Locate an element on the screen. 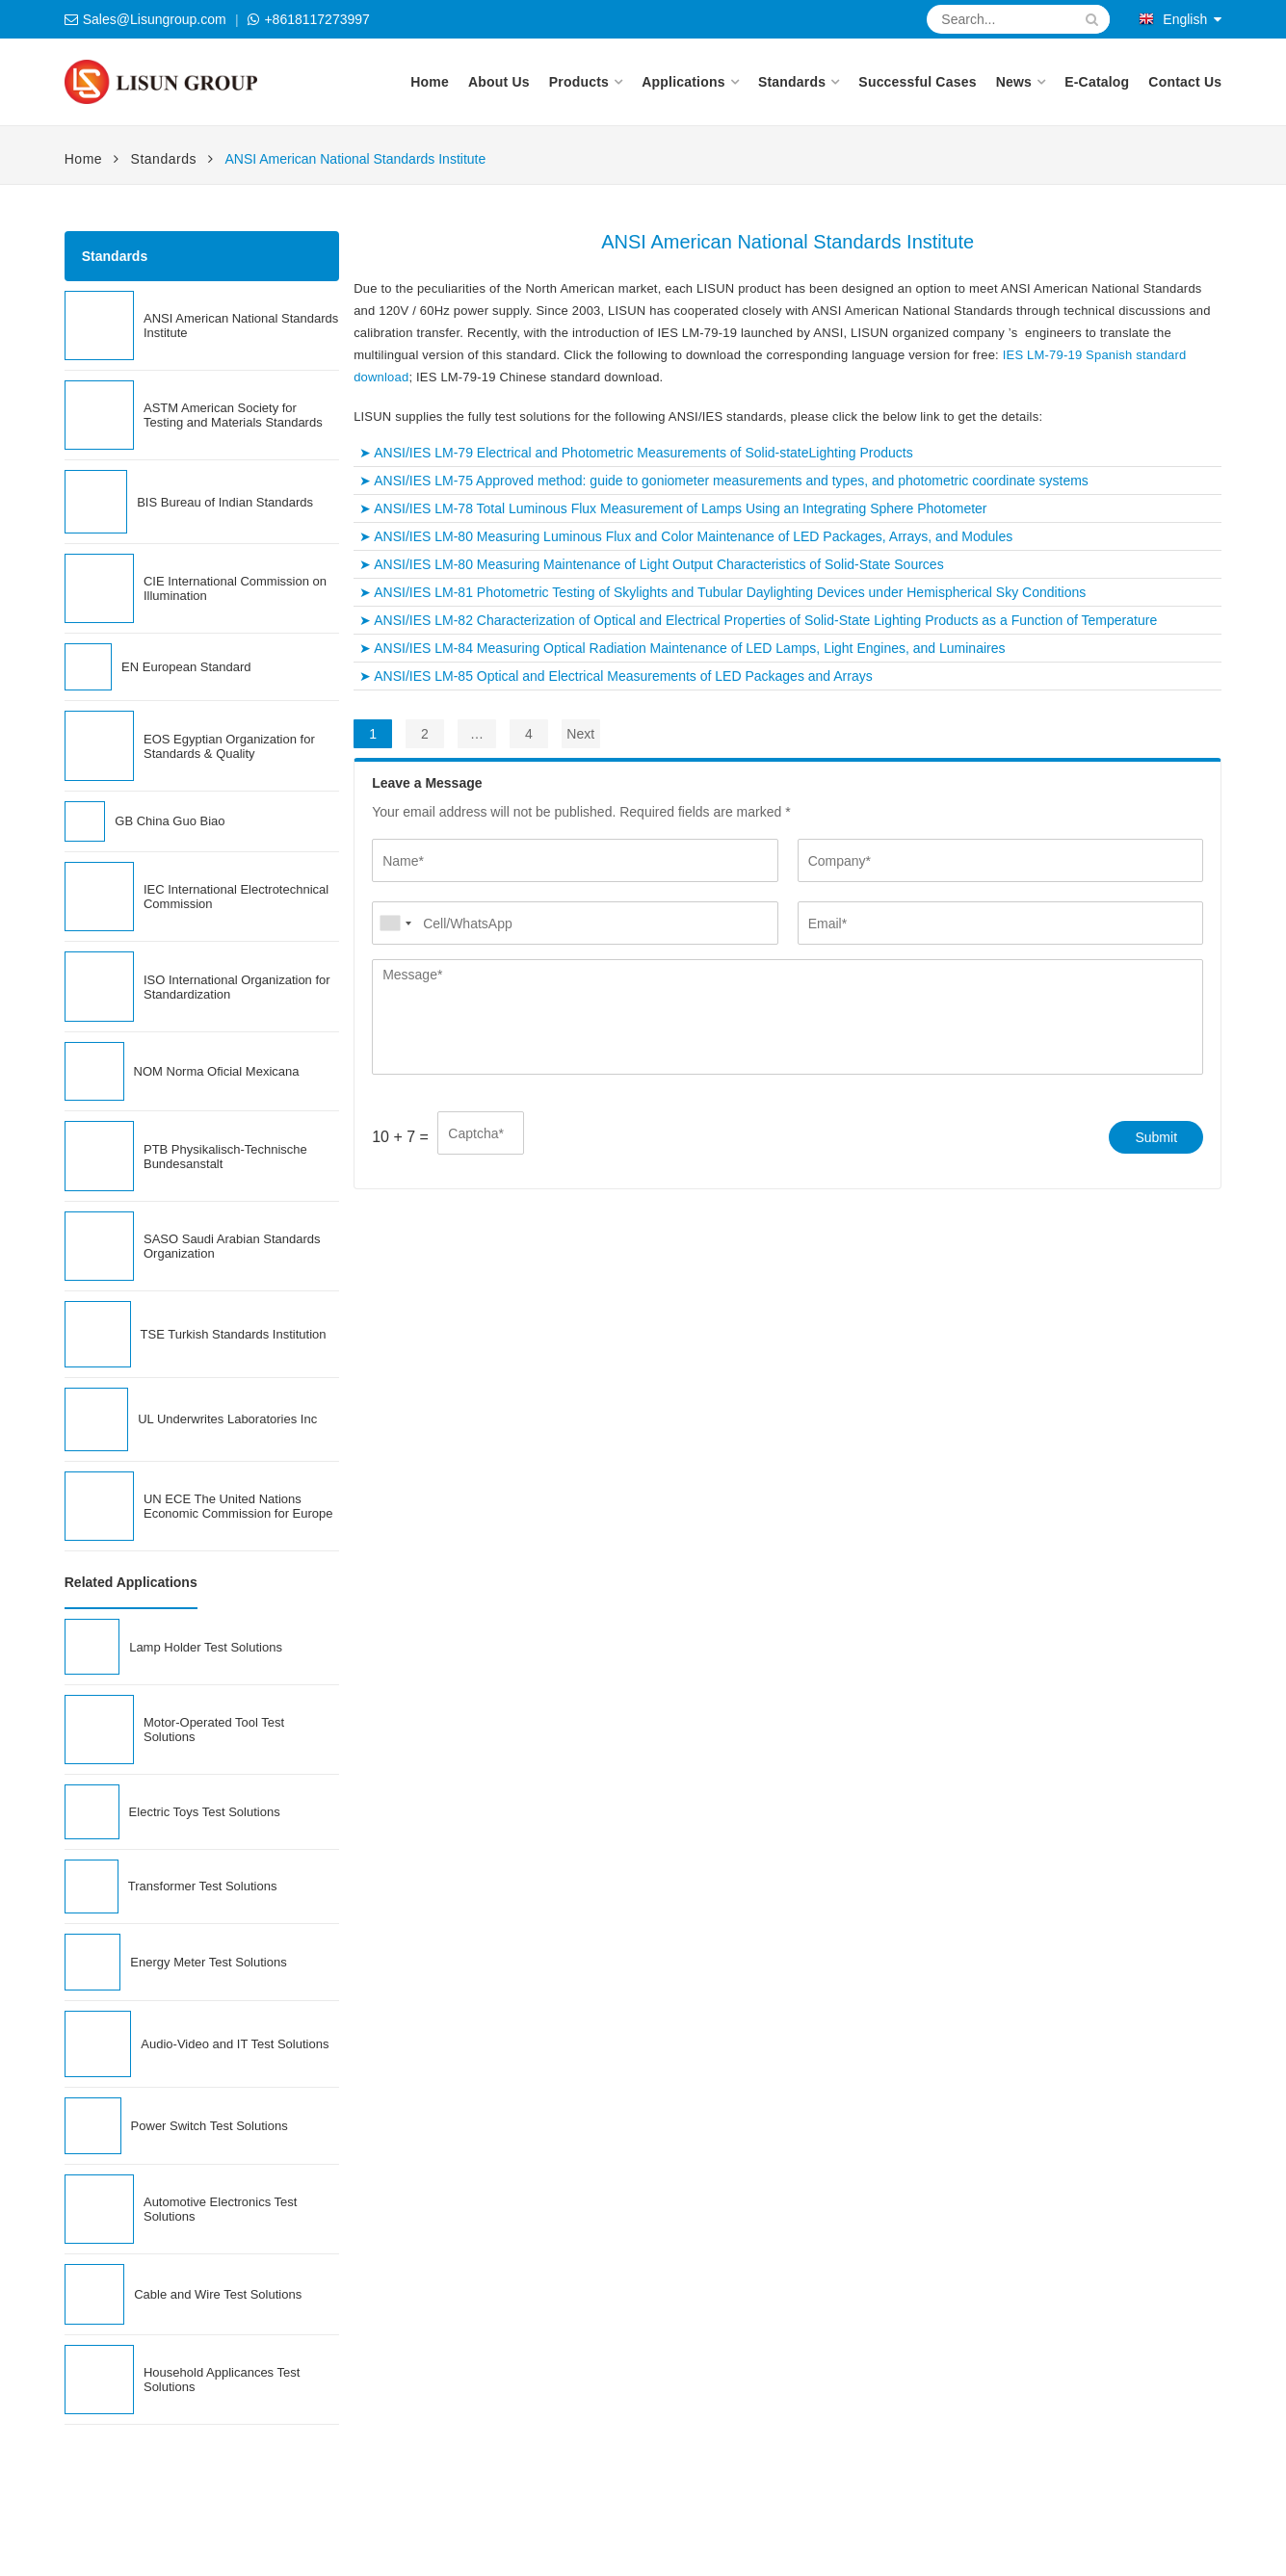 Image resolution: width=1286 pixels, height=2576 pixels. ISO International Organization for Standardization is located at coordinates (237, 987).